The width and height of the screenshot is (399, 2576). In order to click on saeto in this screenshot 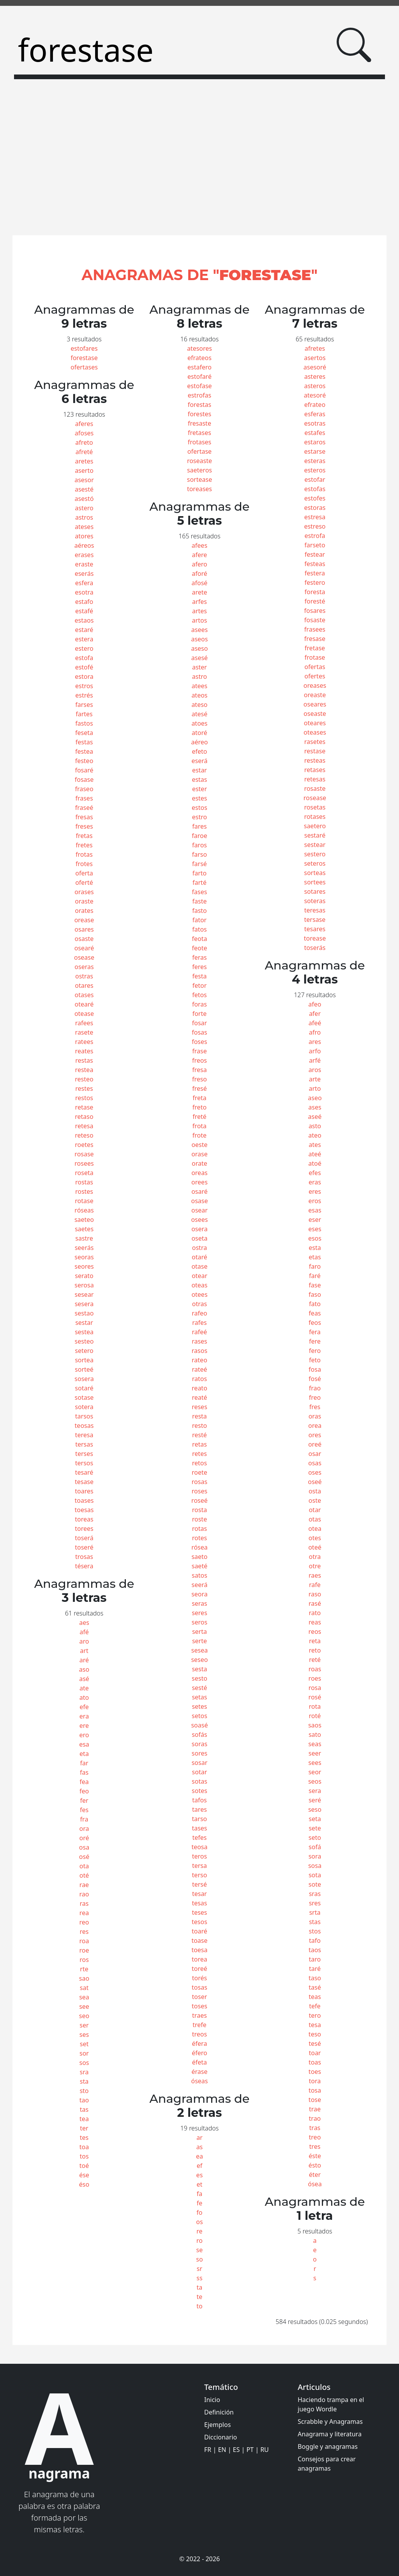, I will do `click(199, 1556)`.